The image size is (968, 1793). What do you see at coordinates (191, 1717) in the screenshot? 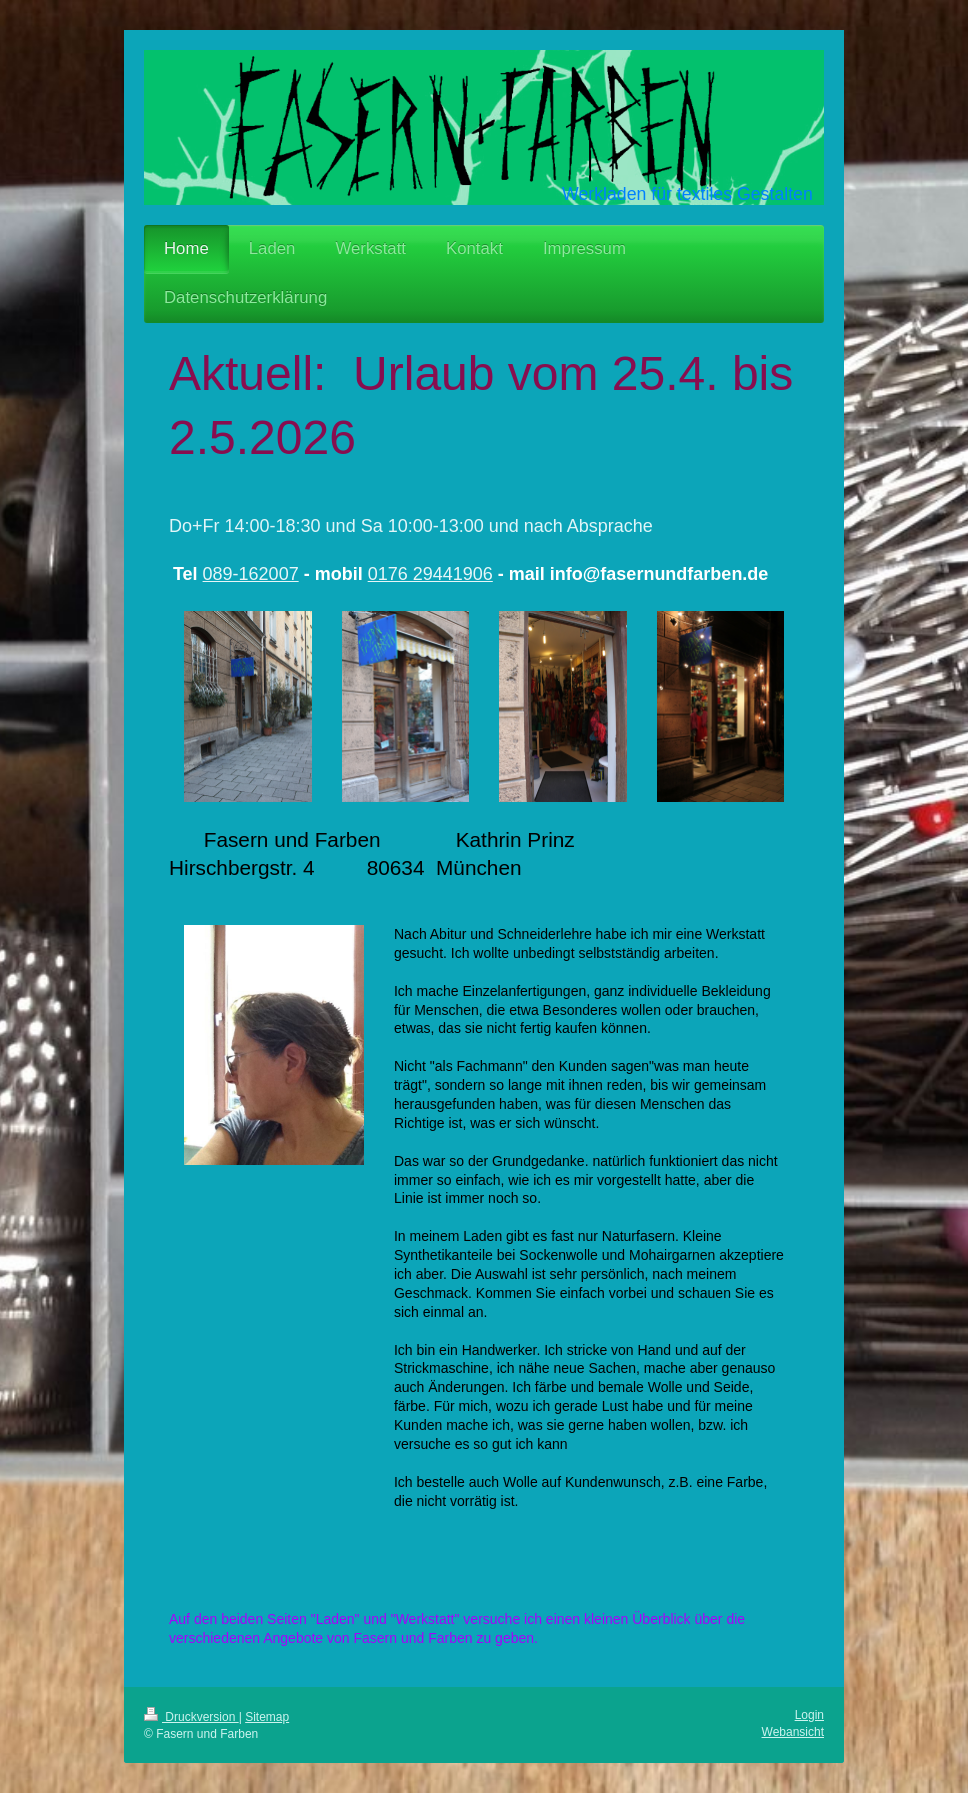
I see `Druckversion` at bounding box center [191, 1717].